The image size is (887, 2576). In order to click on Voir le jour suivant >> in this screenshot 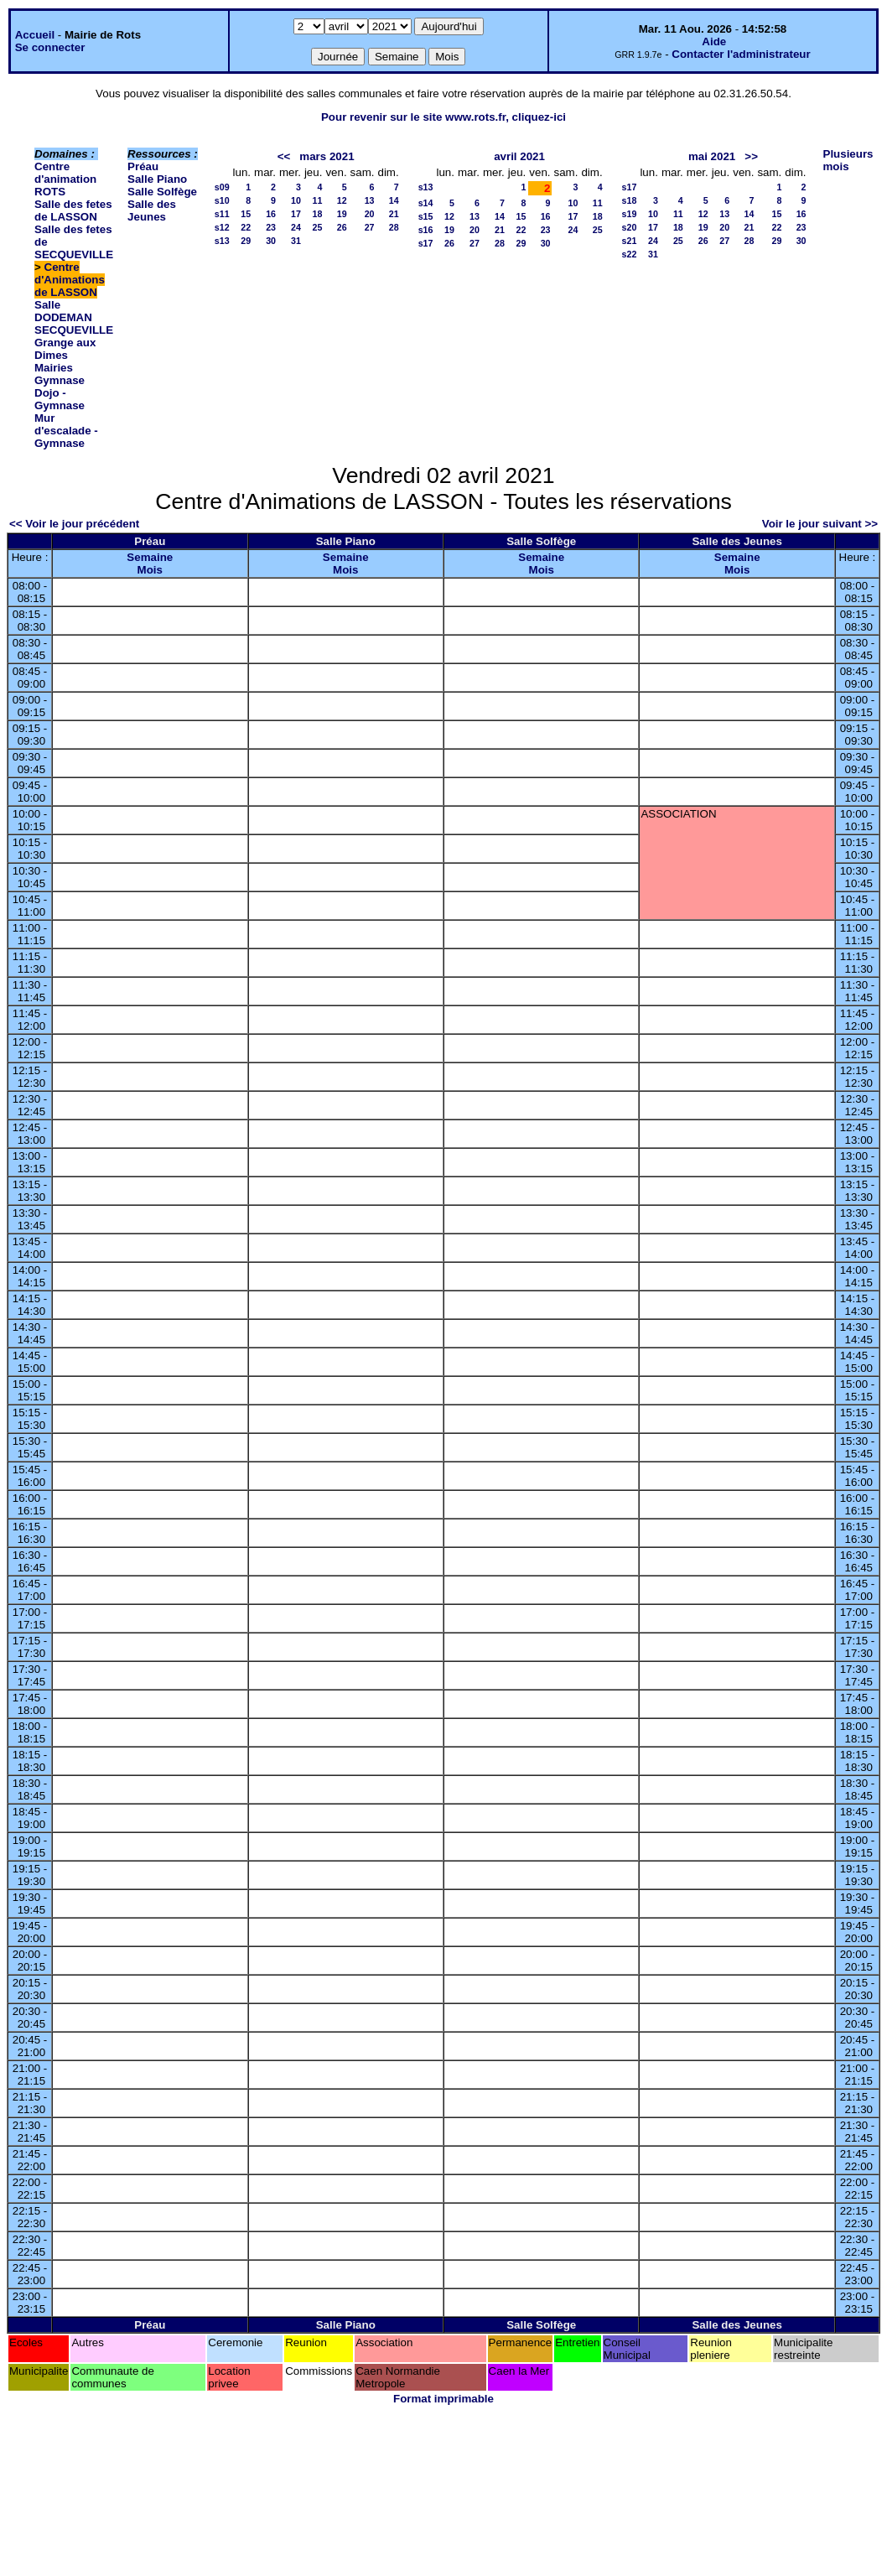, I will do `click(820, 523)`.